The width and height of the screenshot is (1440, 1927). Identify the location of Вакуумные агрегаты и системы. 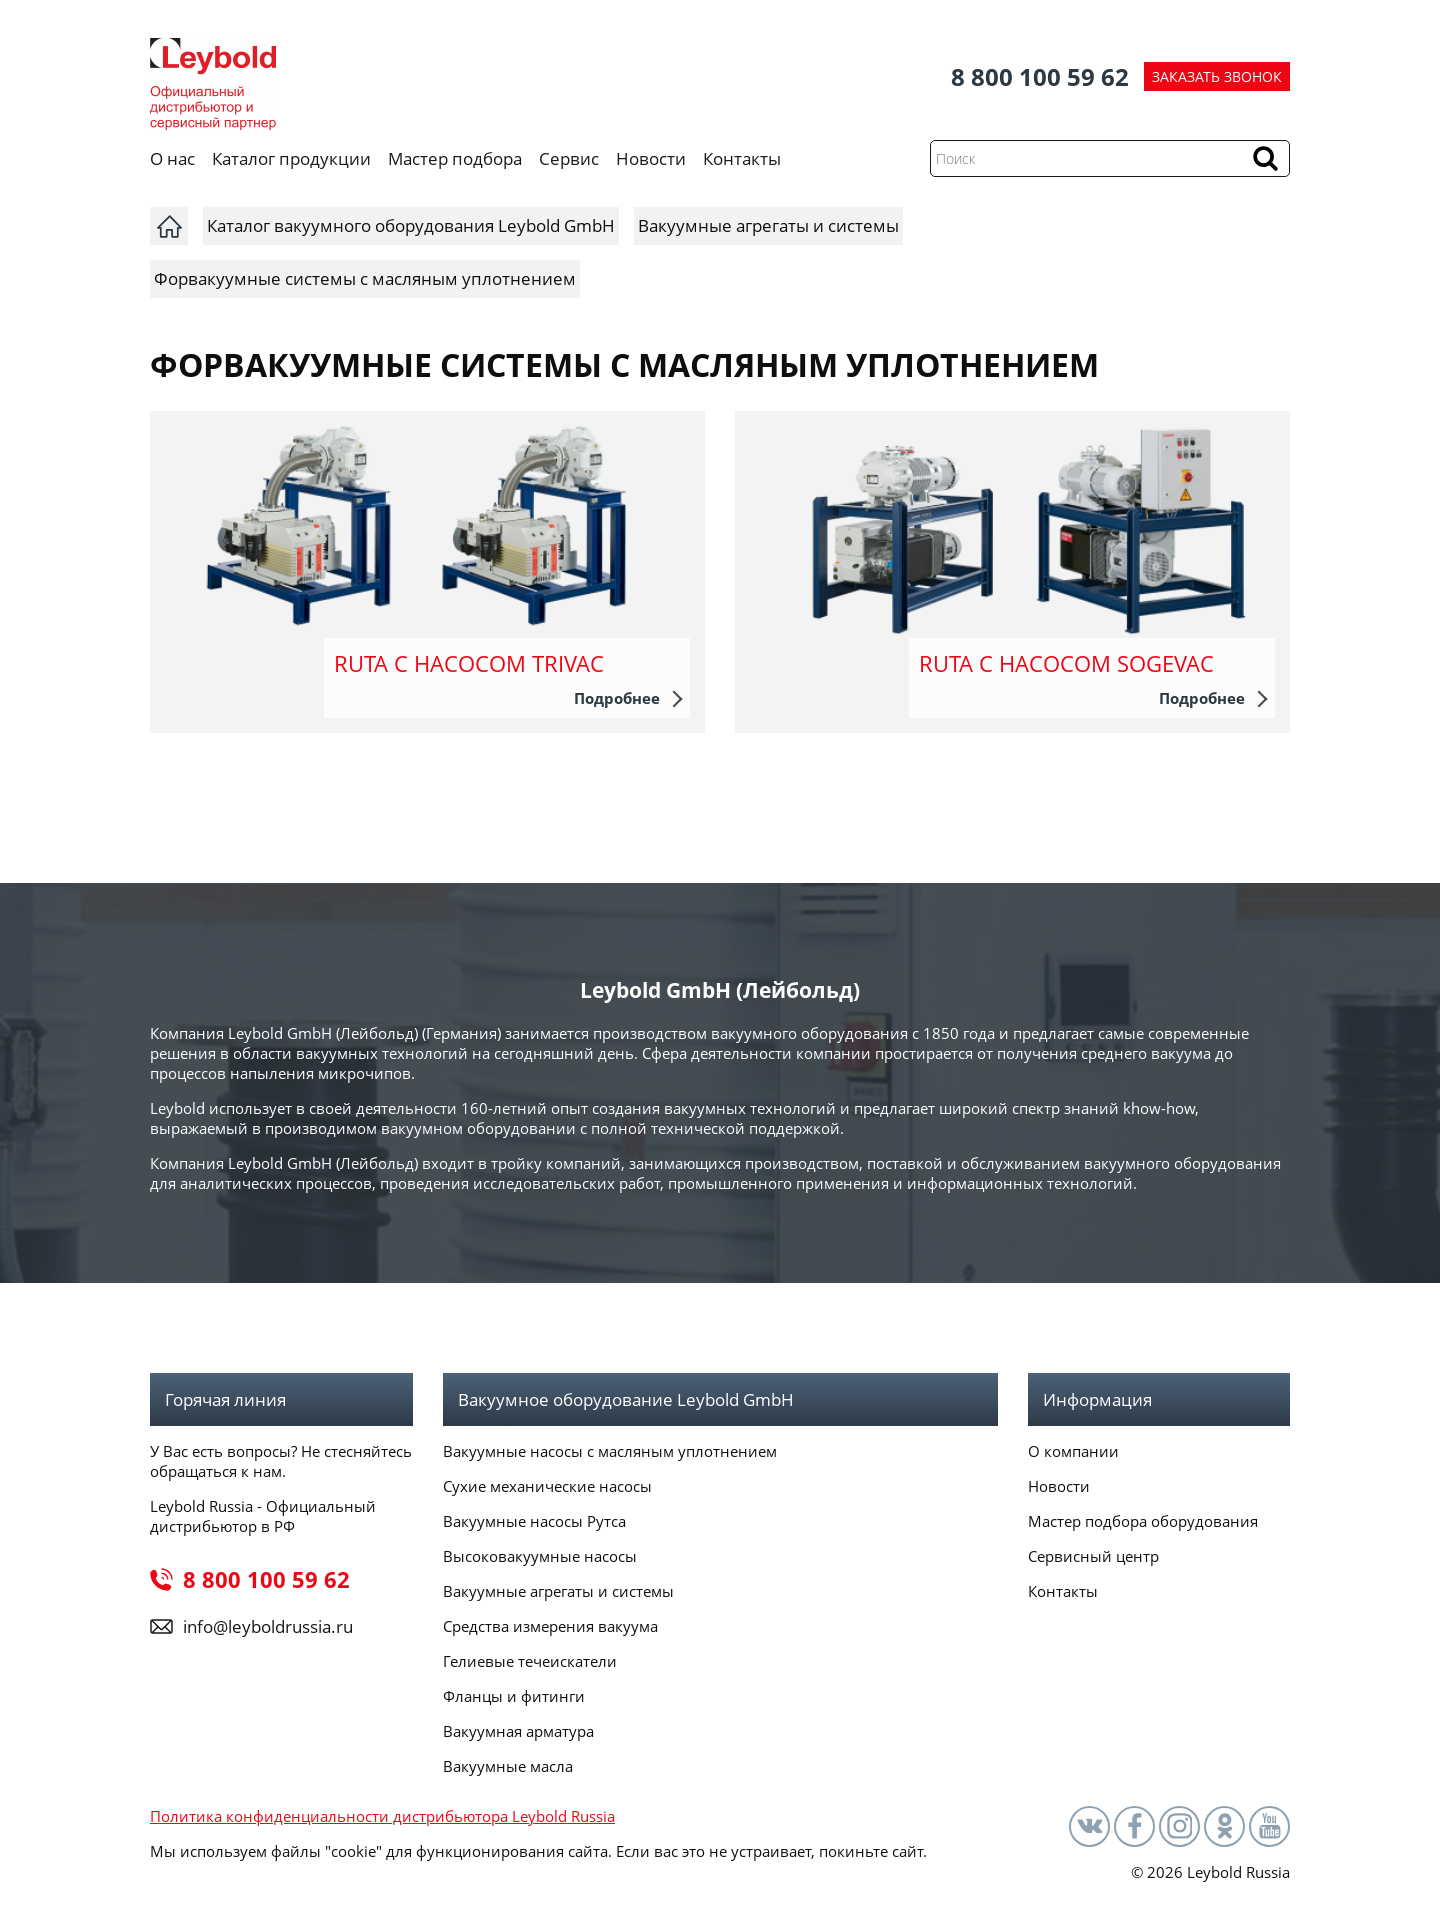
(558, 1591).